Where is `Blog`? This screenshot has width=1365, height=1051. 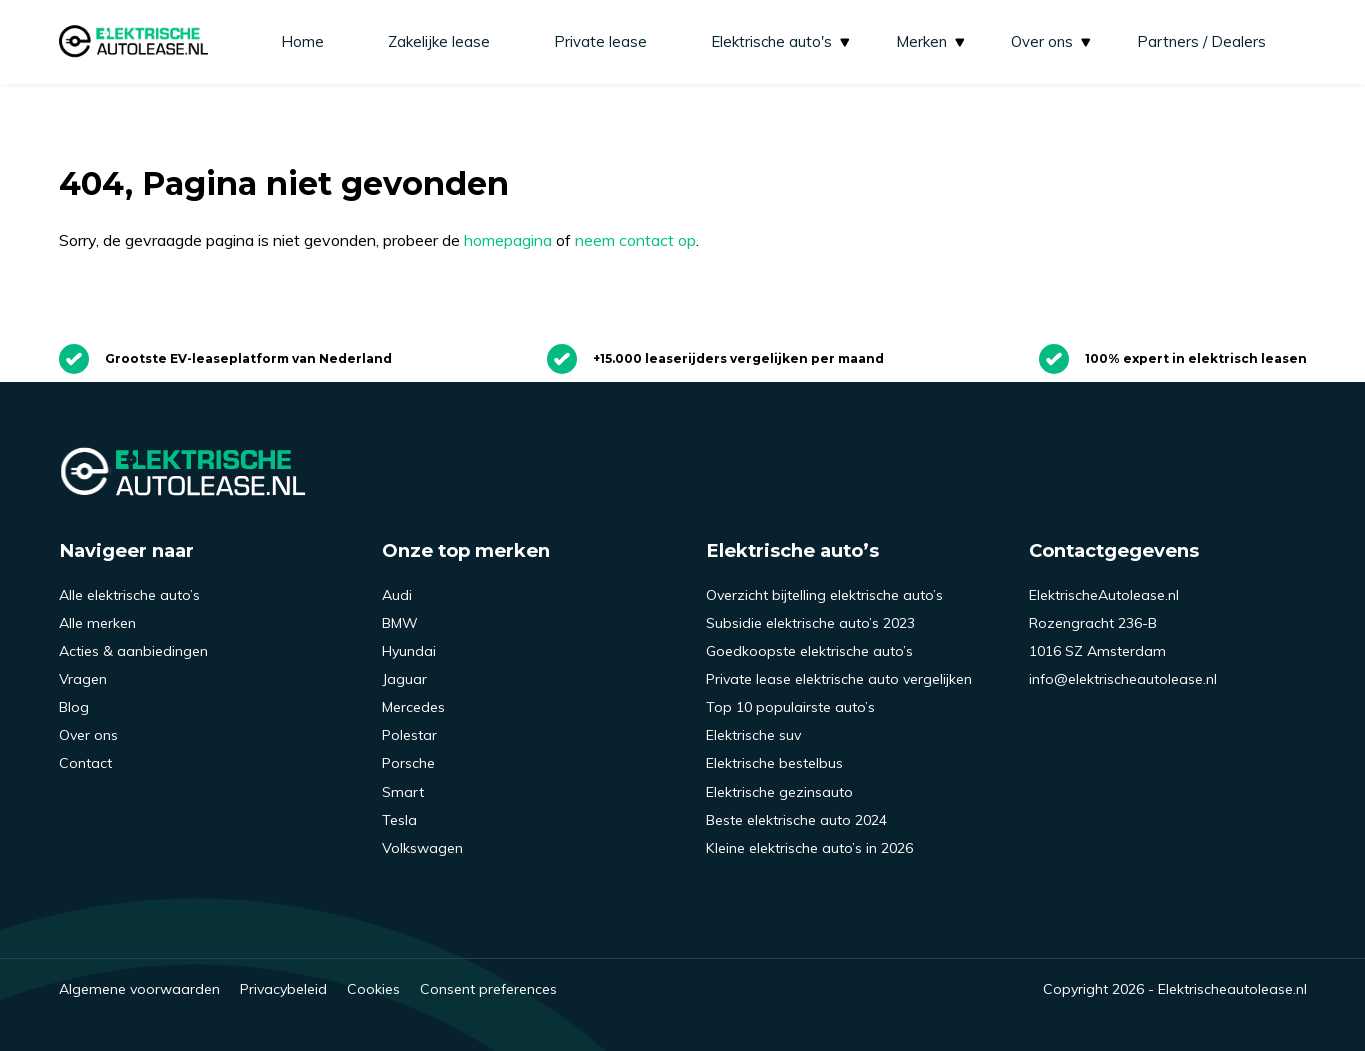
Blog is located at coordinates (74, 707).